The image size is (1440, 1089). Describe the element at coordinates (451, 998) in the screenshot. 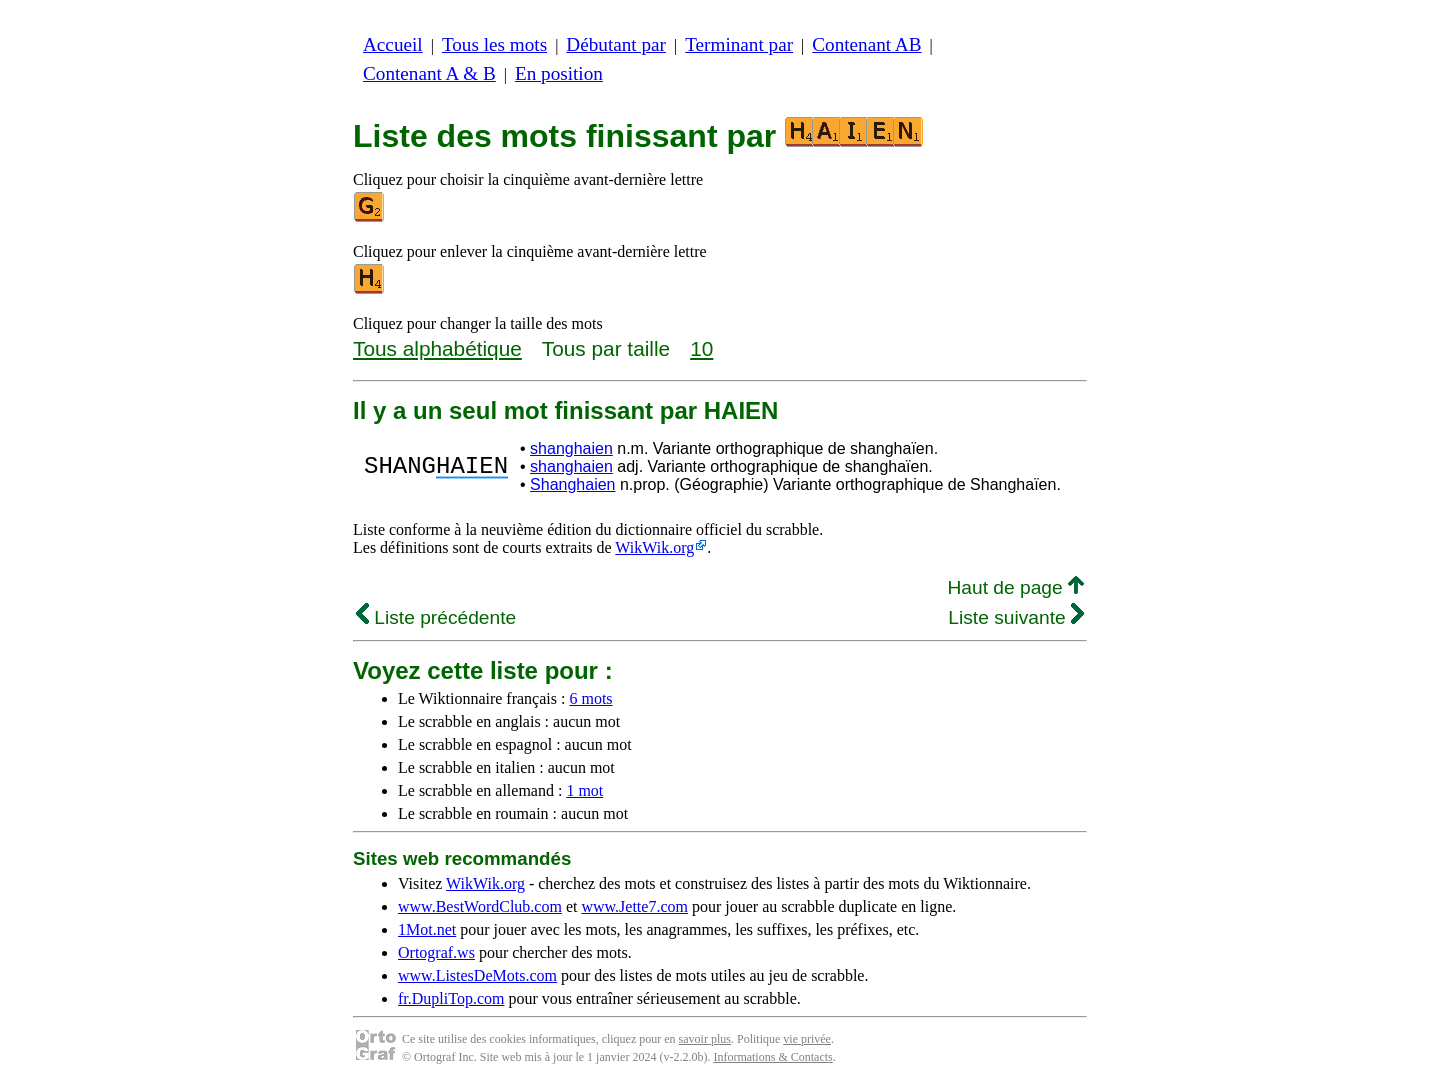

I see `fr.DupliTop.com` at that location.